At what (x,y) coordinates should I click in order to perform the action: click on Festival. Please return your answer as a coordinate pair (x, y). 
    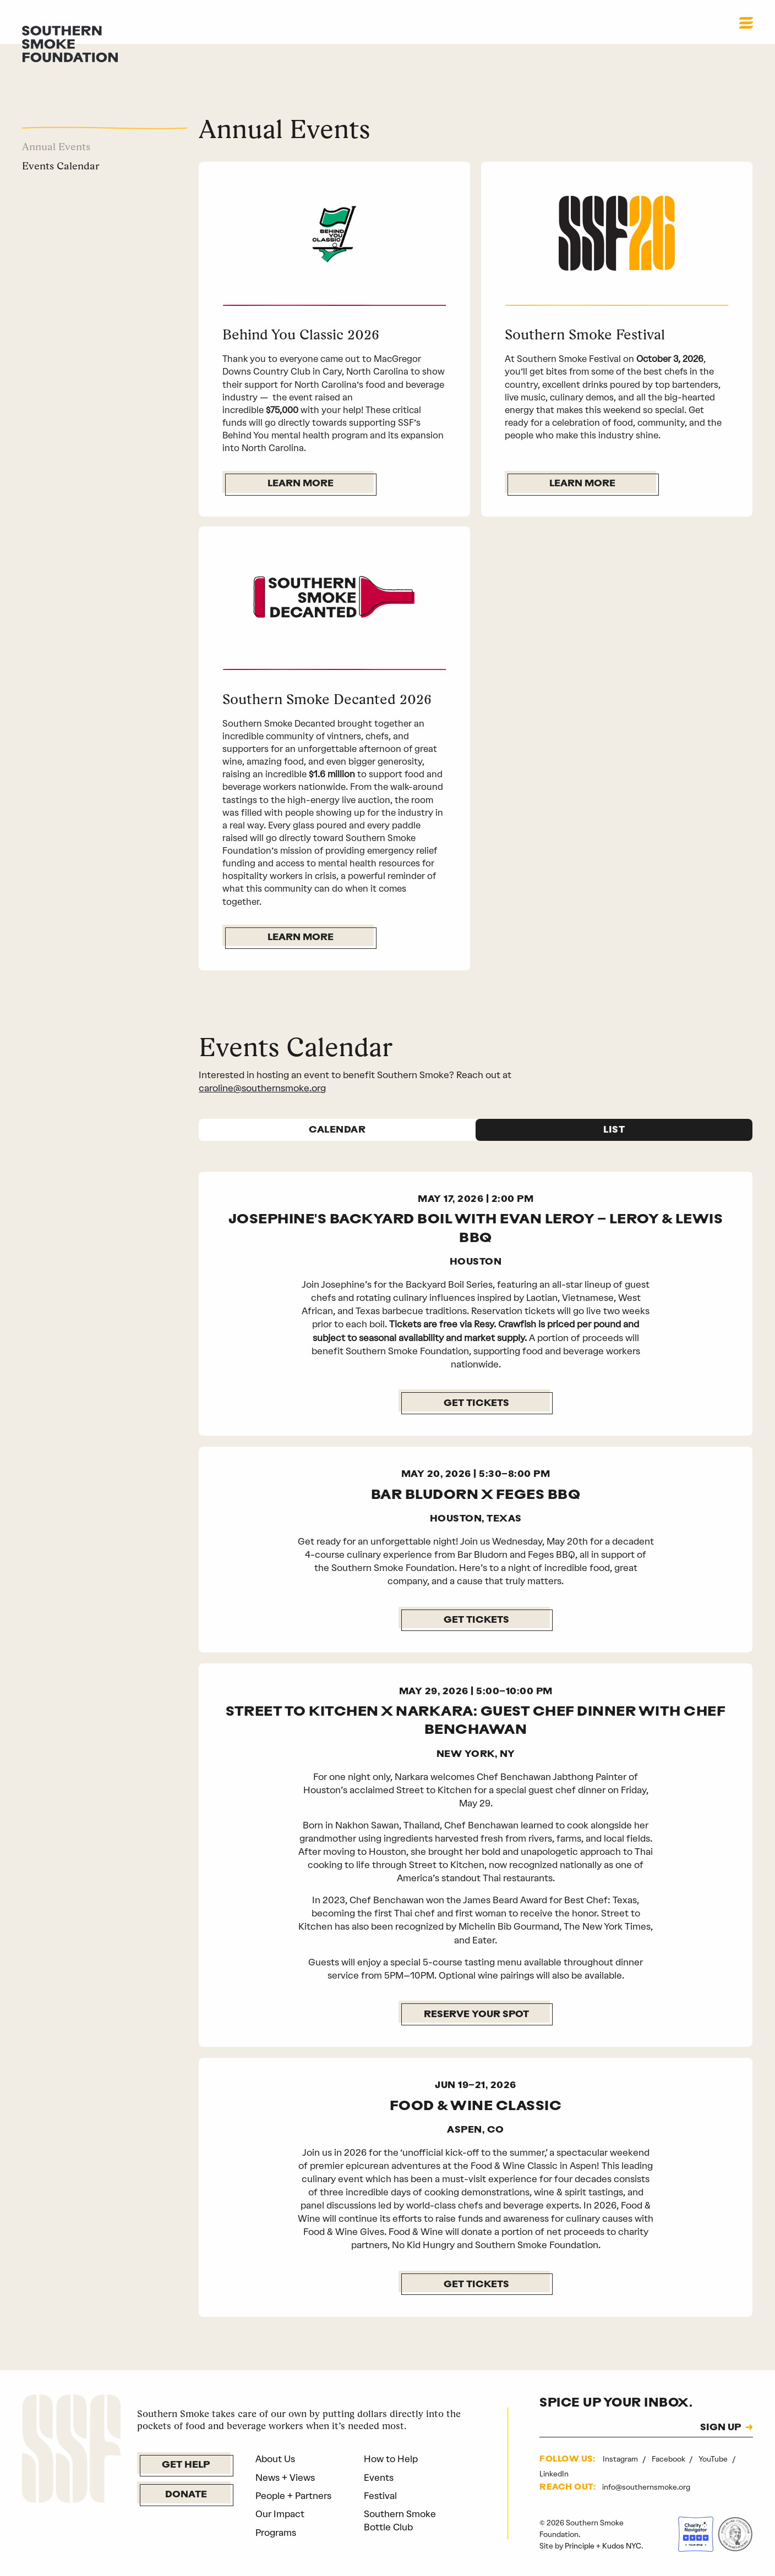
    Looking at the image, I should click on (380, 2495).